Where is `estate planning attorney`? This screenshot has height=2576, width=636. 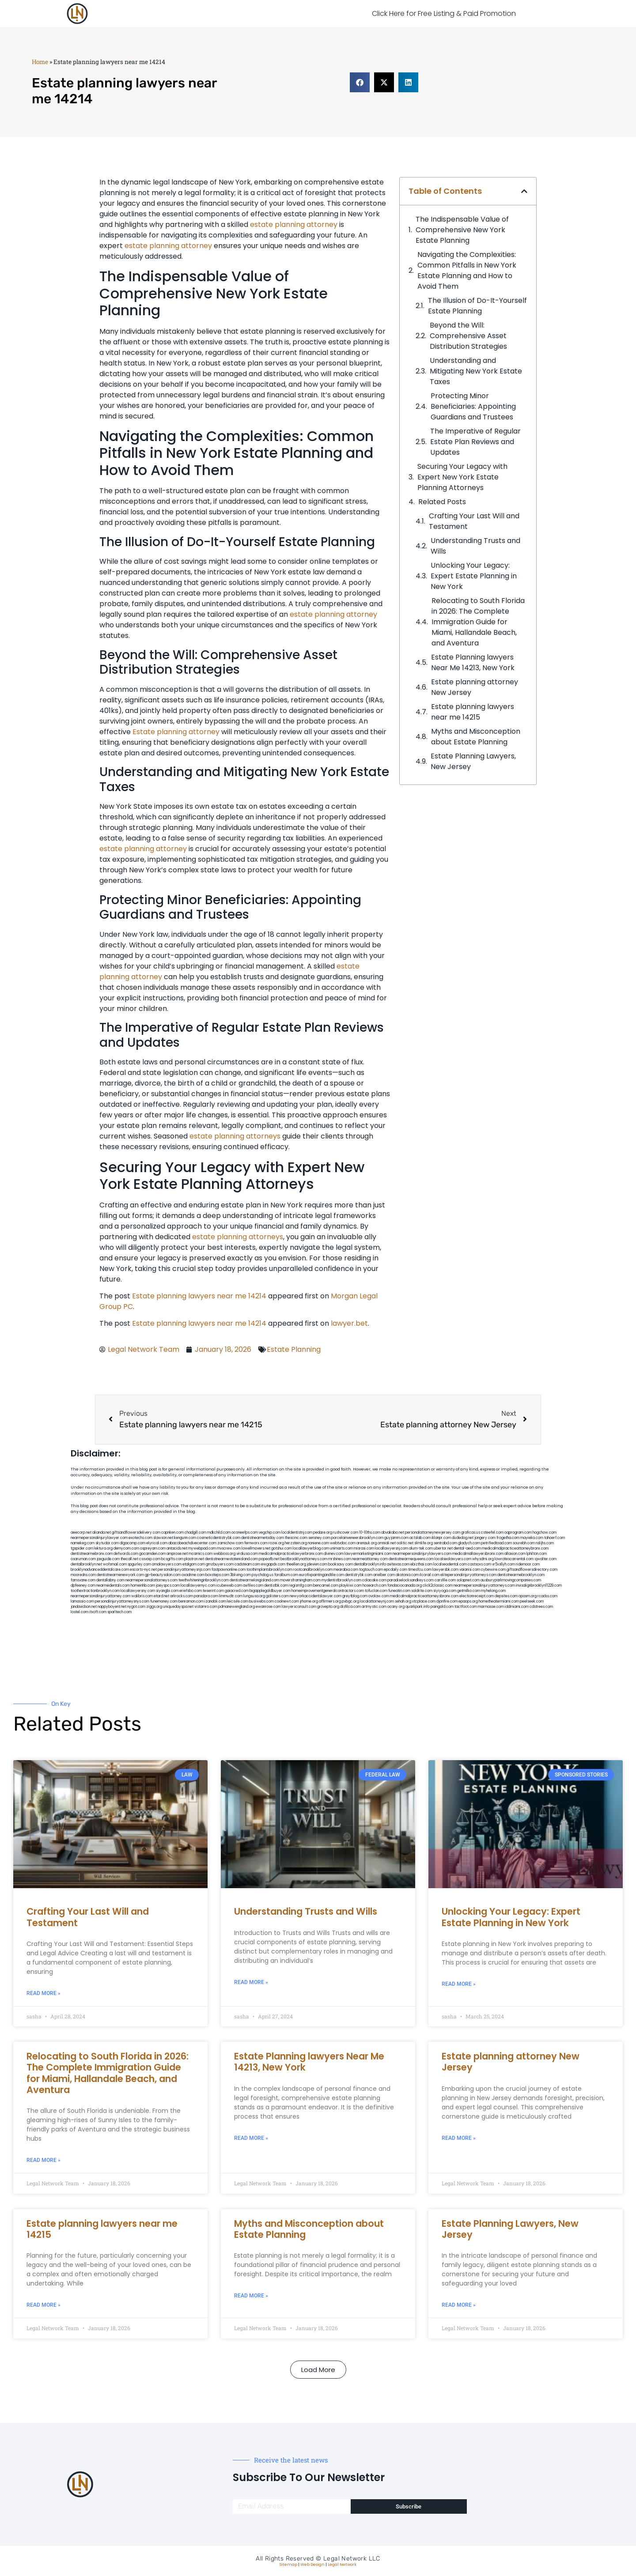 estate planning attorney is located at coordinates (293, 224).